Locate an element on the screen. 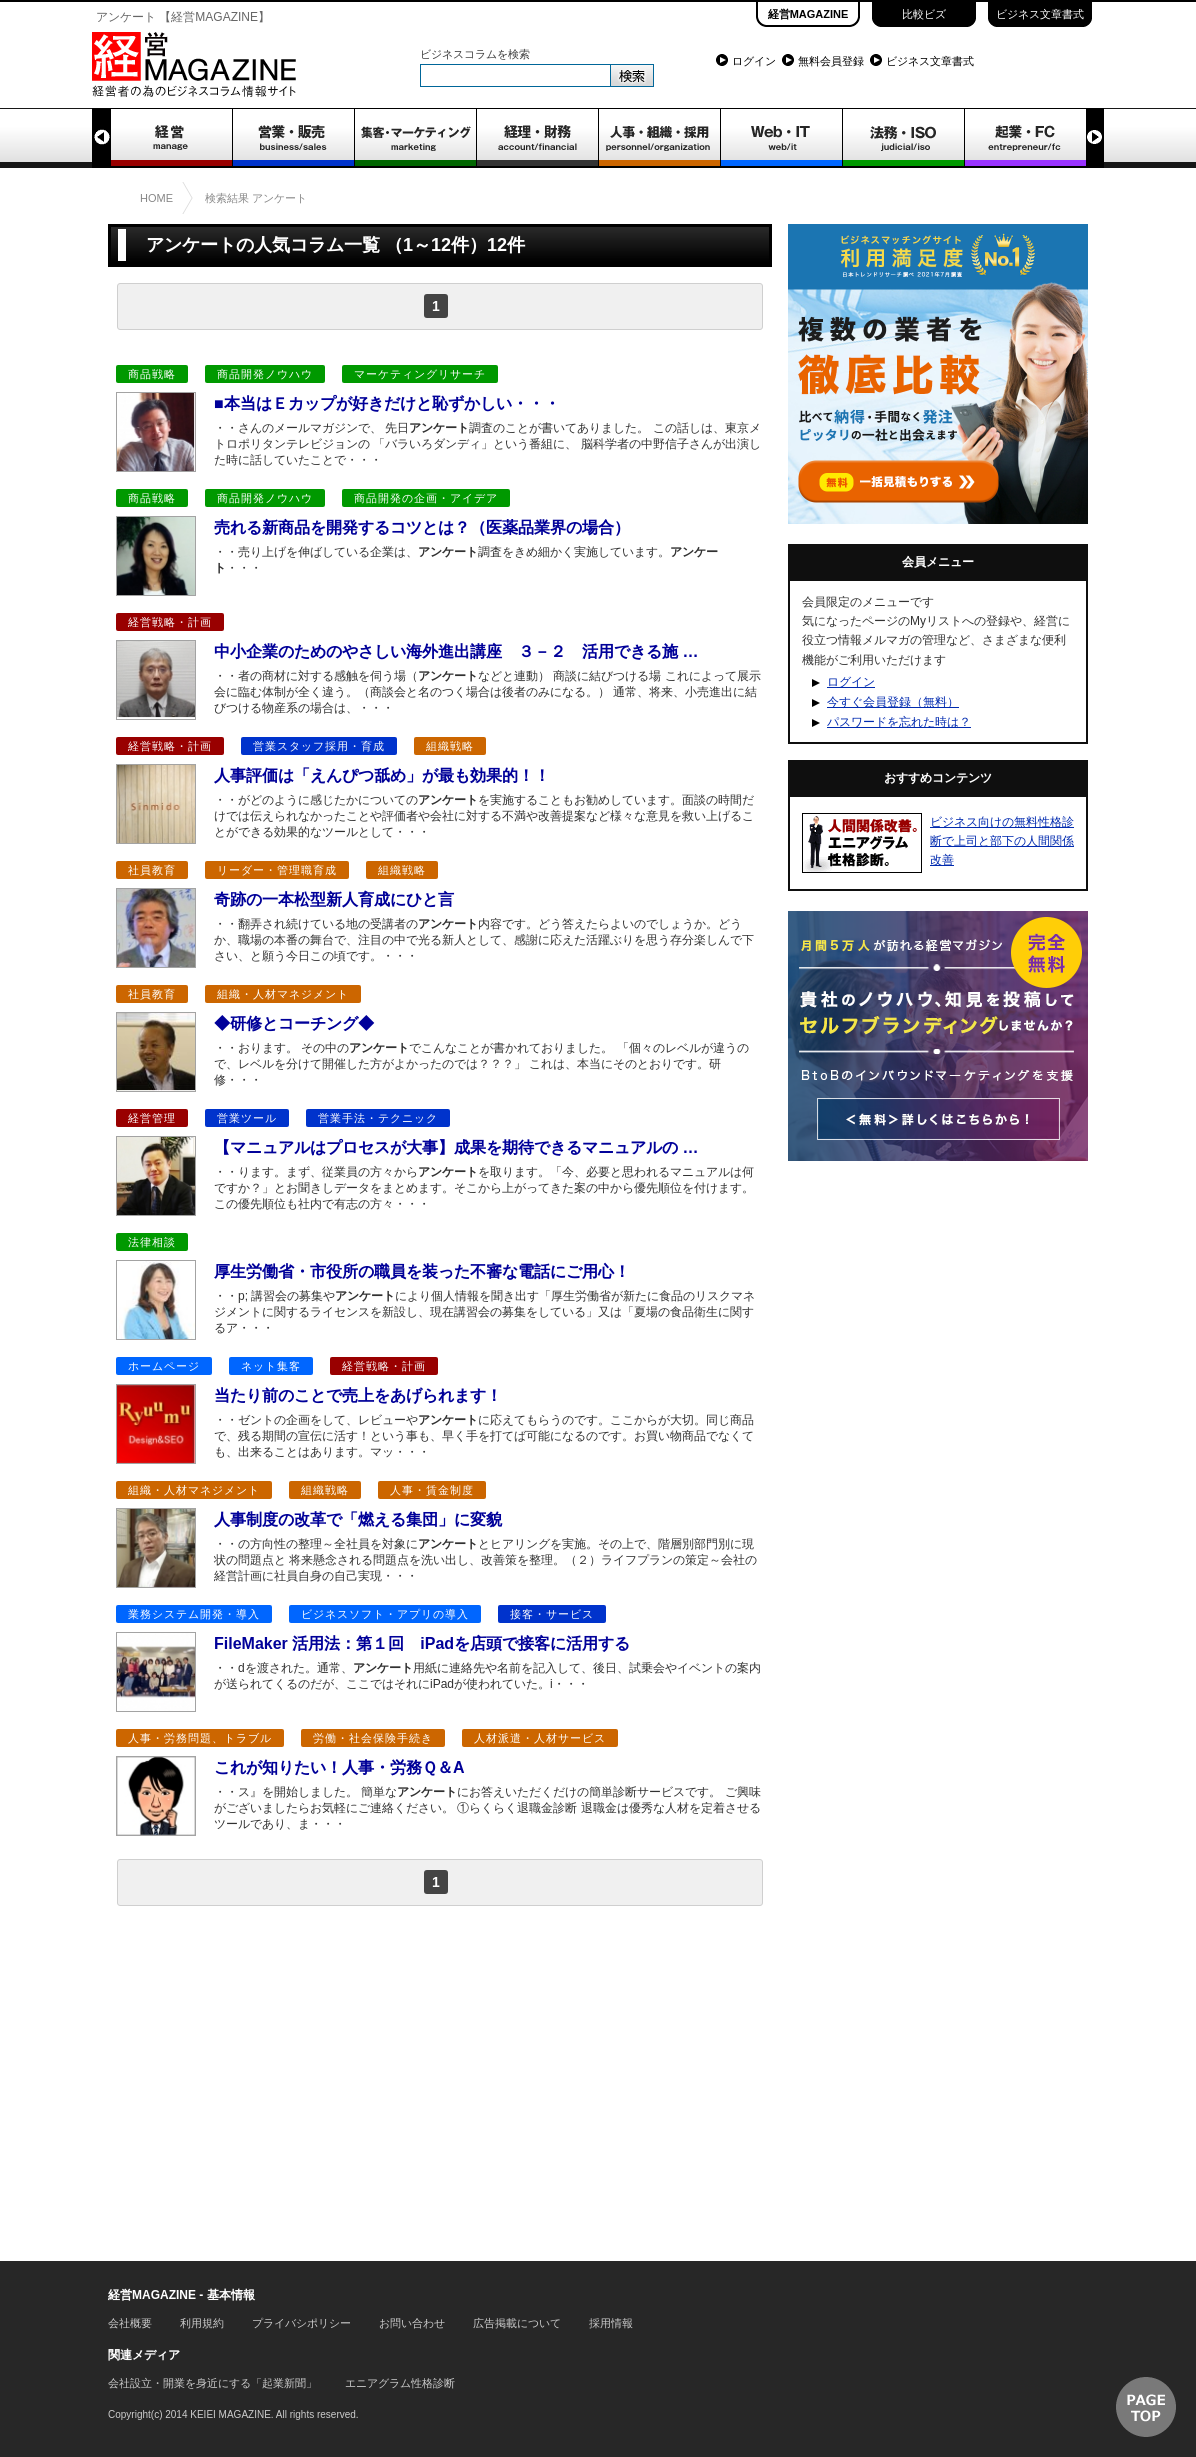 The image size is (1196, 2457). 人材派遣・人材サービス is located at coordinates (540, 1738).